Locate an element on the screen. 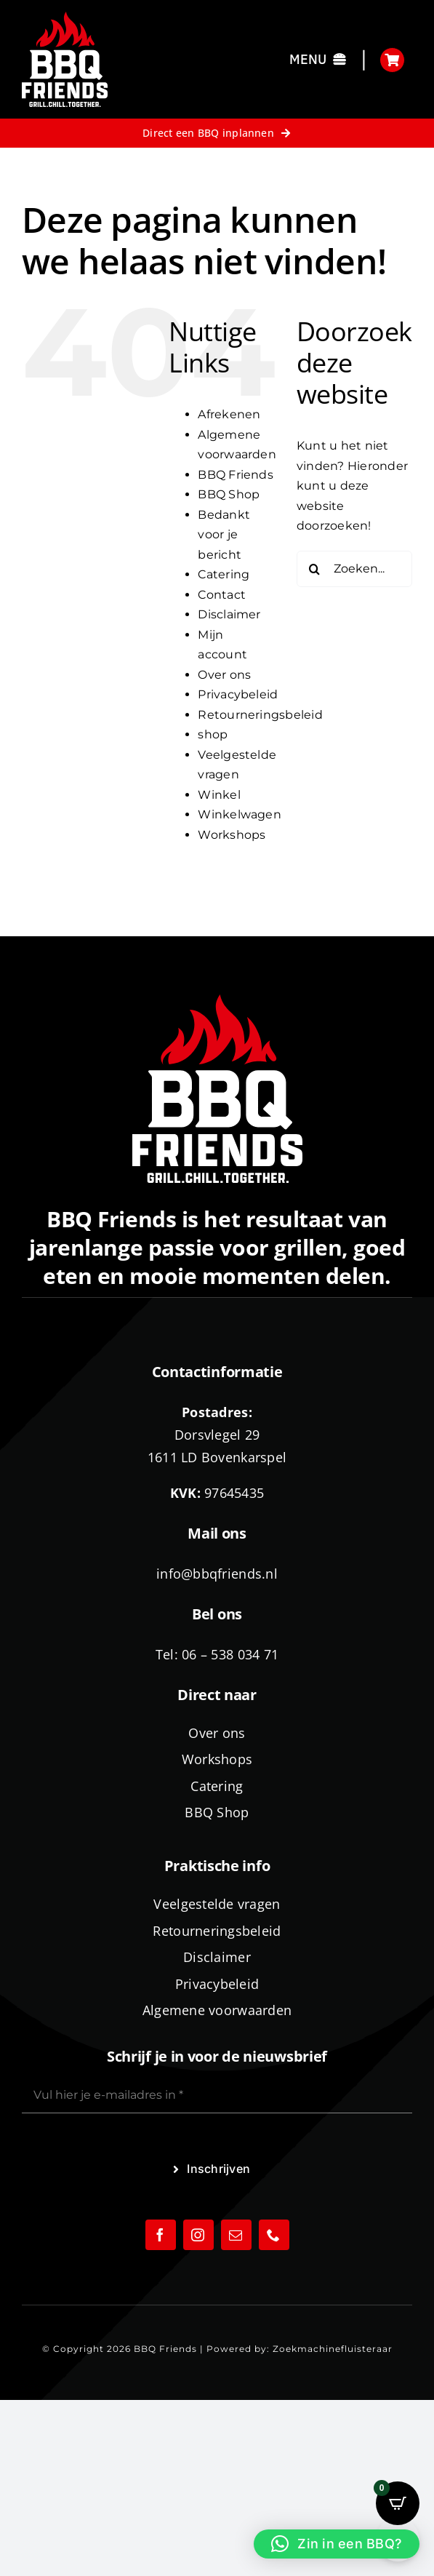 The height and width of the screenshot is (2576, 434). BBQ Shop is located at coordinates (229, 494).